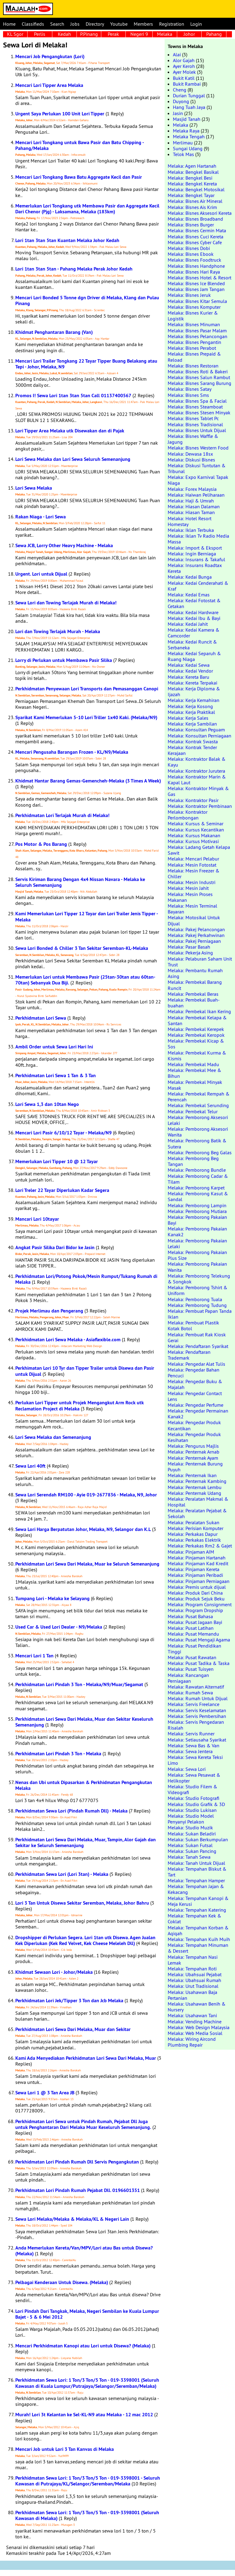  What do you see at coordinates (193, 1373) in the screenshot?
I see `Melaka: Pengedar Bahan Pencuci` at bounding box center [193, 1373].